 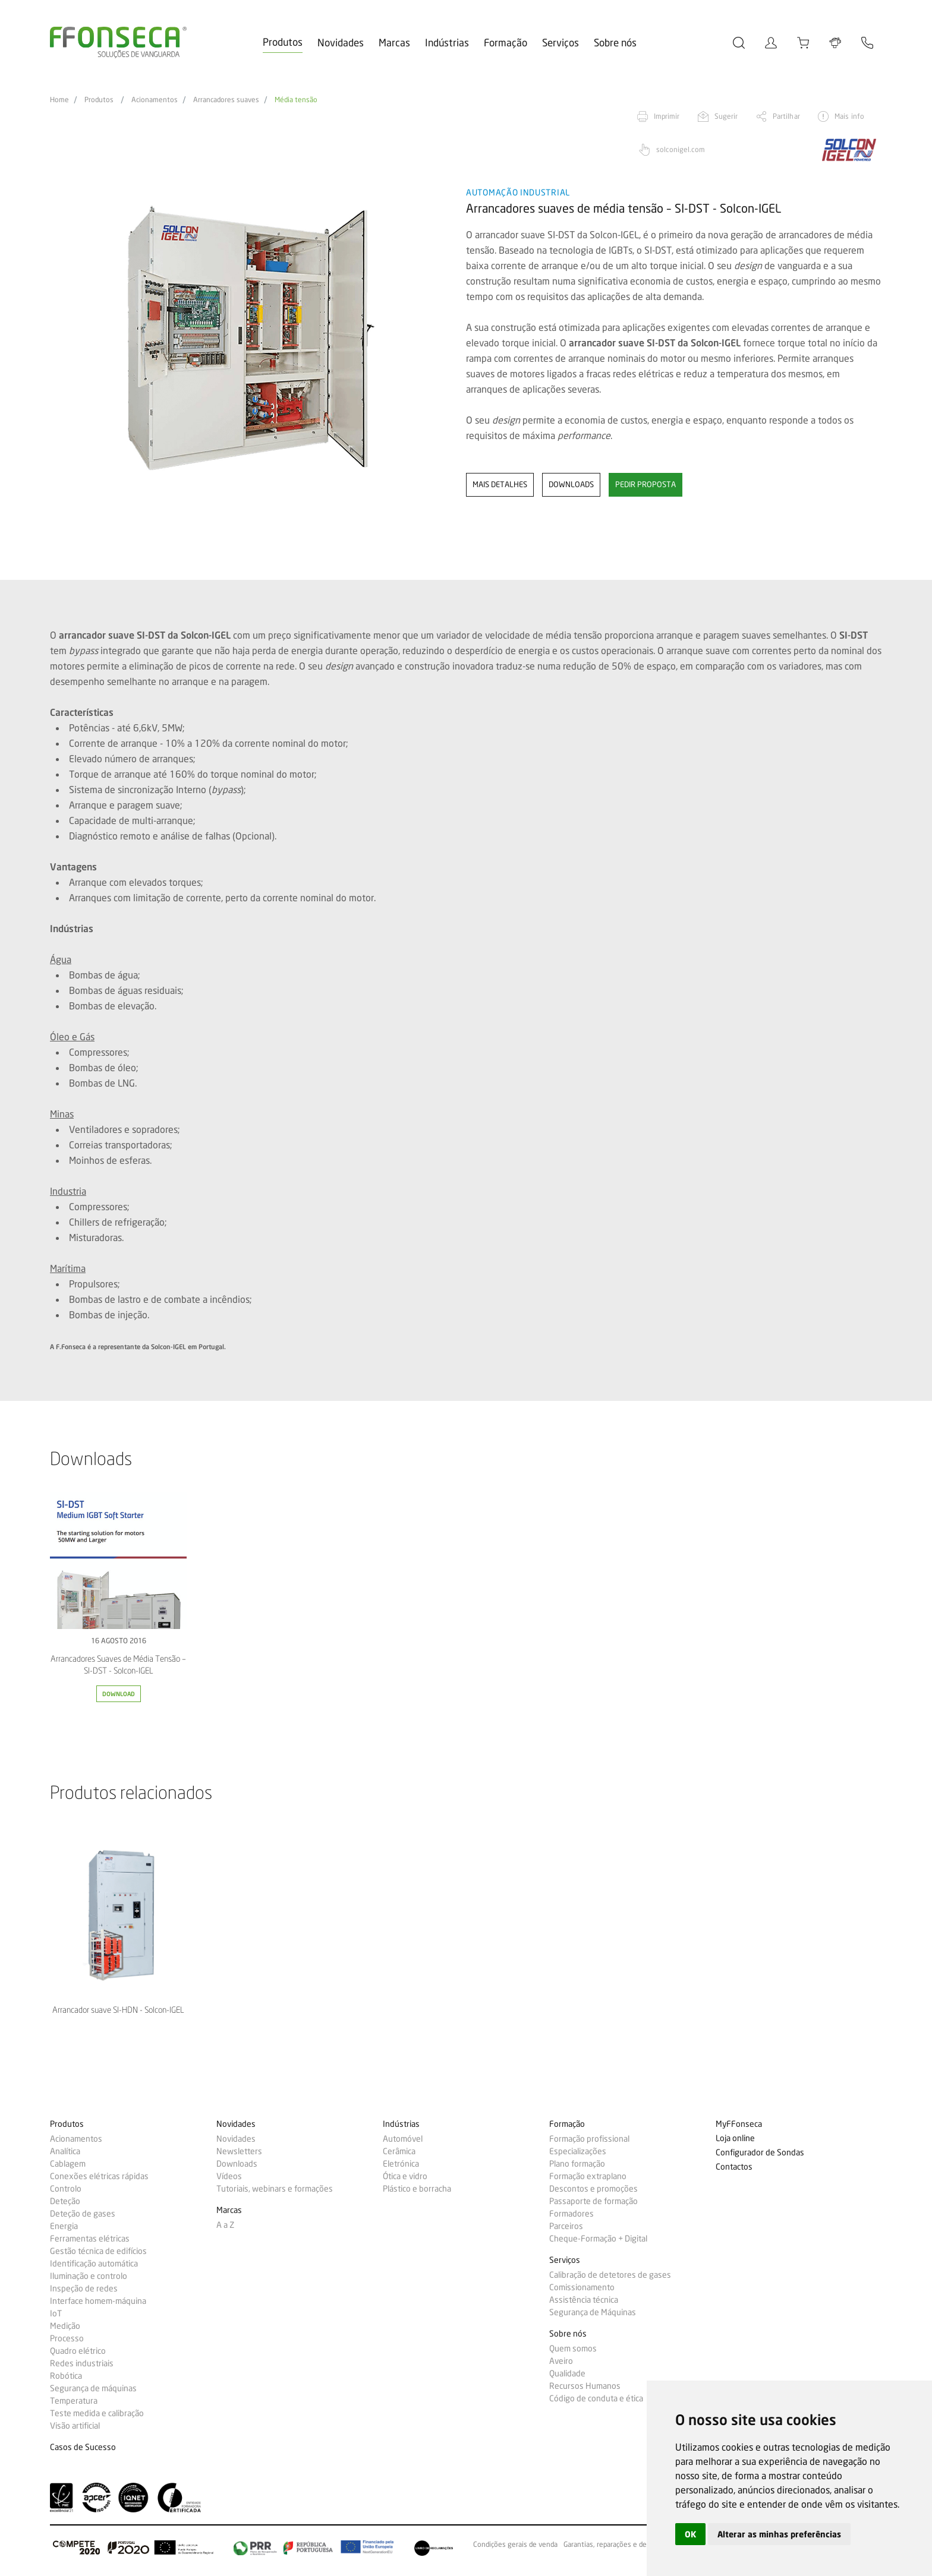 I want to click on Inspeção de redes, so click(x=84, y=2288).